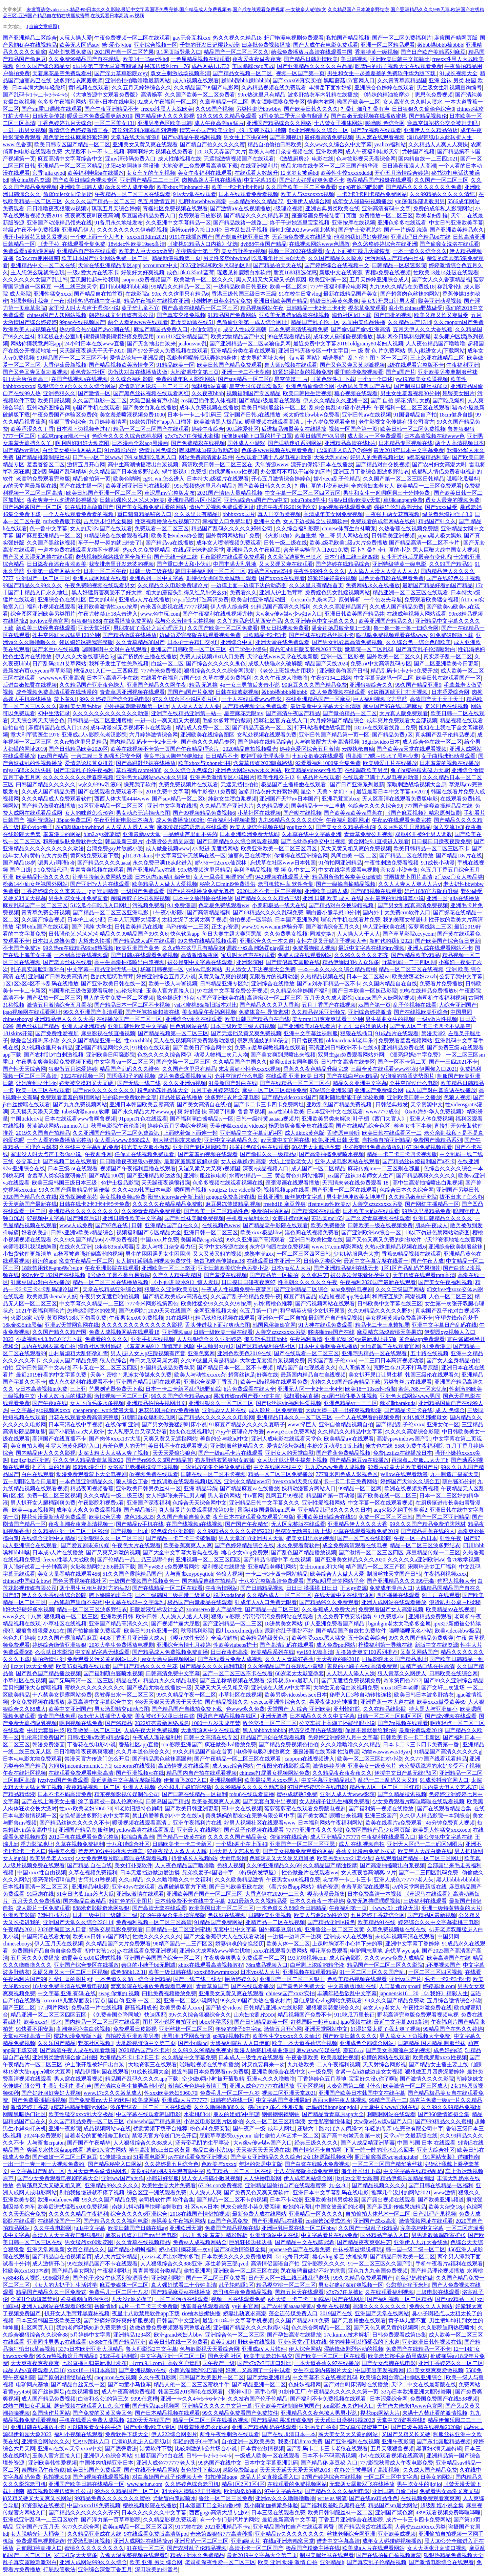 This screenshot has width=488, height=2576. Describe the element at coordinates (272, 1609) in the screenshot. I see `囯产精品一品二区三区` at that location.